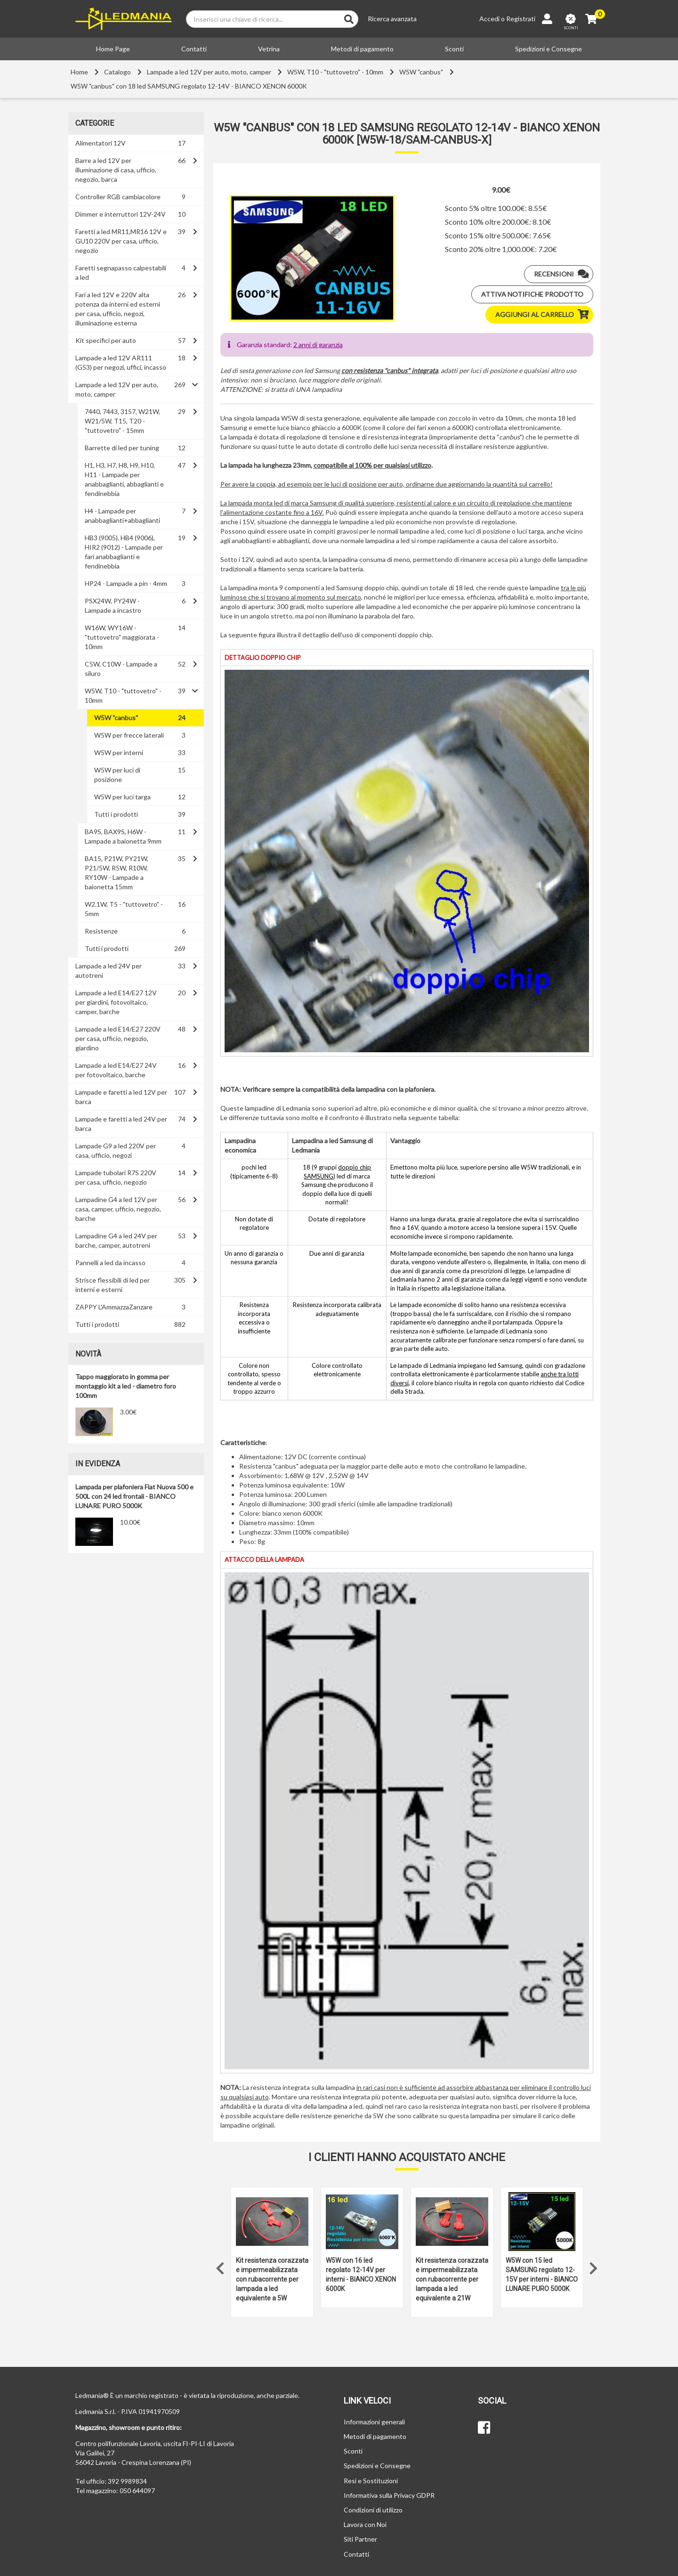 The width and height of the screenshot is (678, 2576). Describe the element at coordinates (116, 1070) in the screenshot. I see `Lampade a led E14/E27 24V per fotovoltaico, barche` at that location.